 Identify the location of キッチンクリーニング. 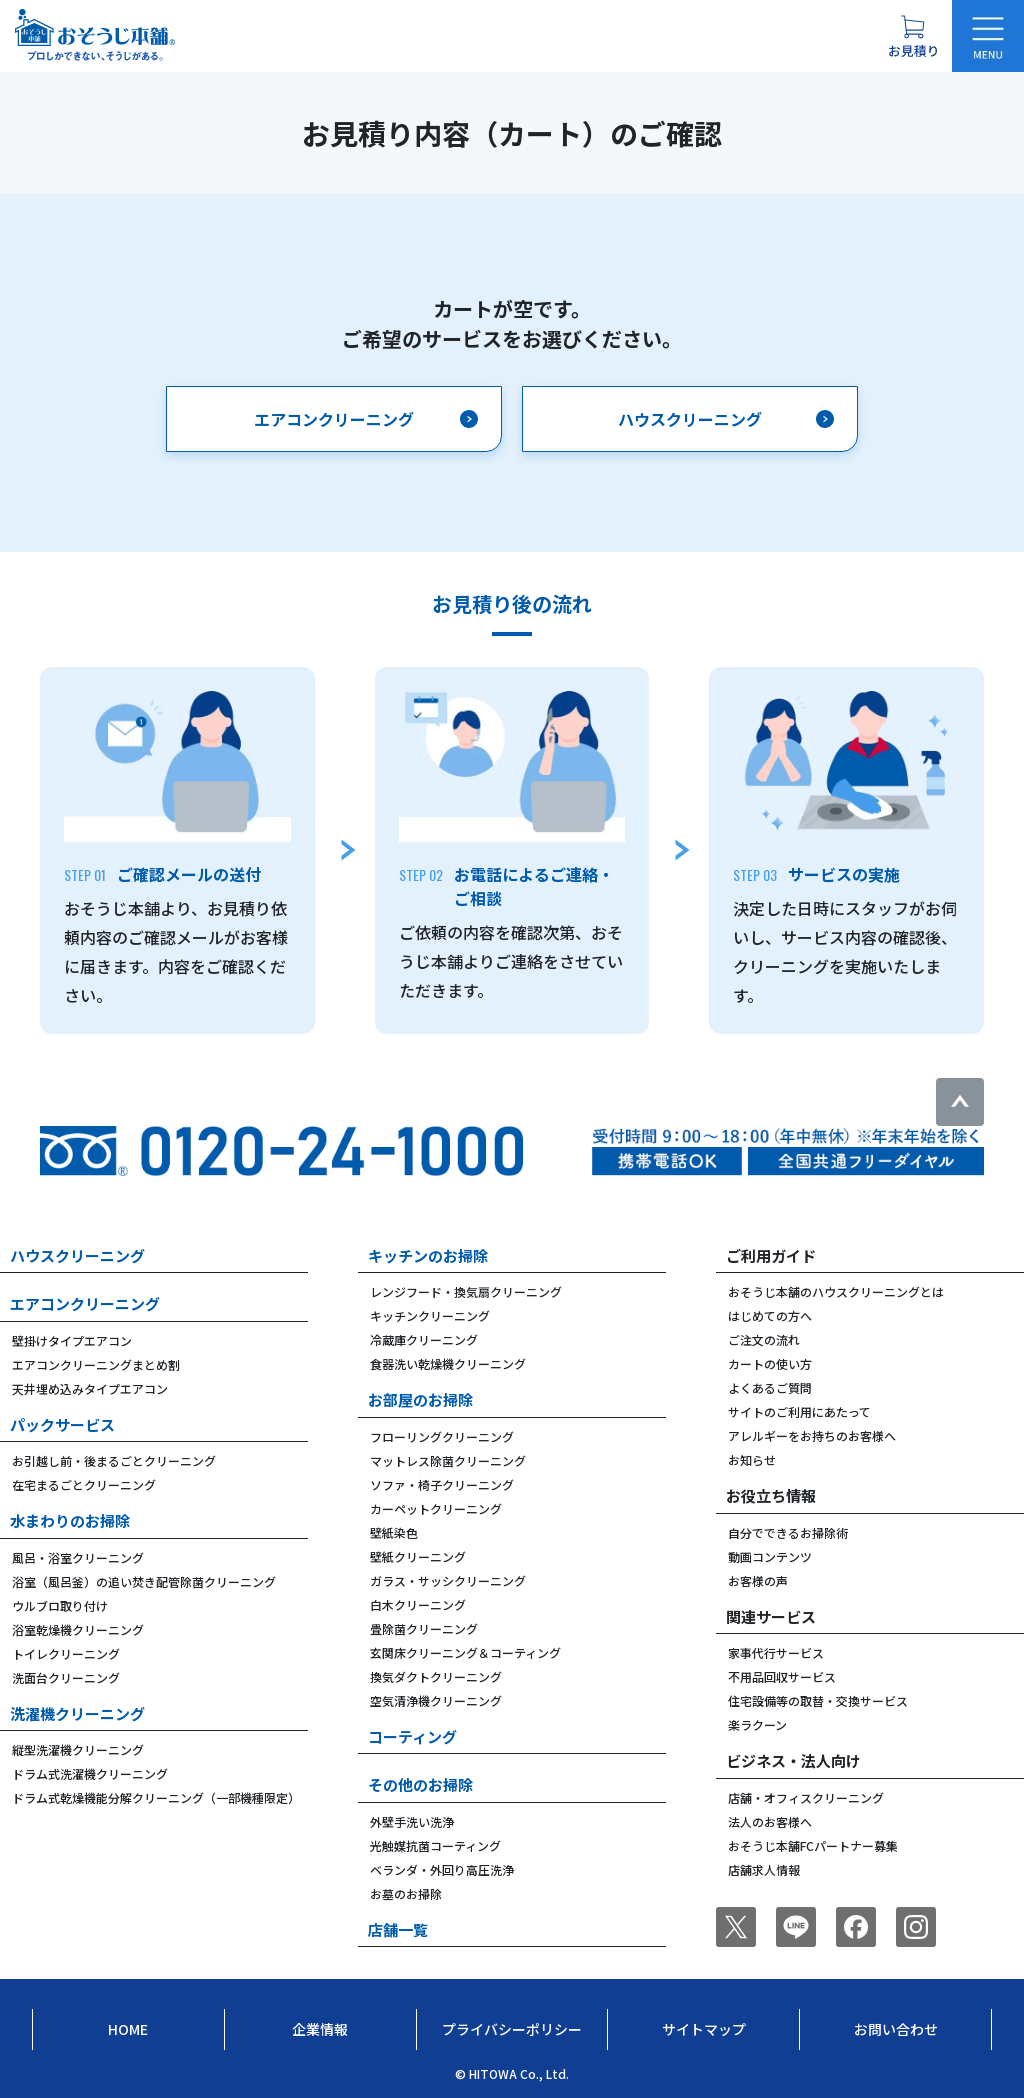
(430, 1315).